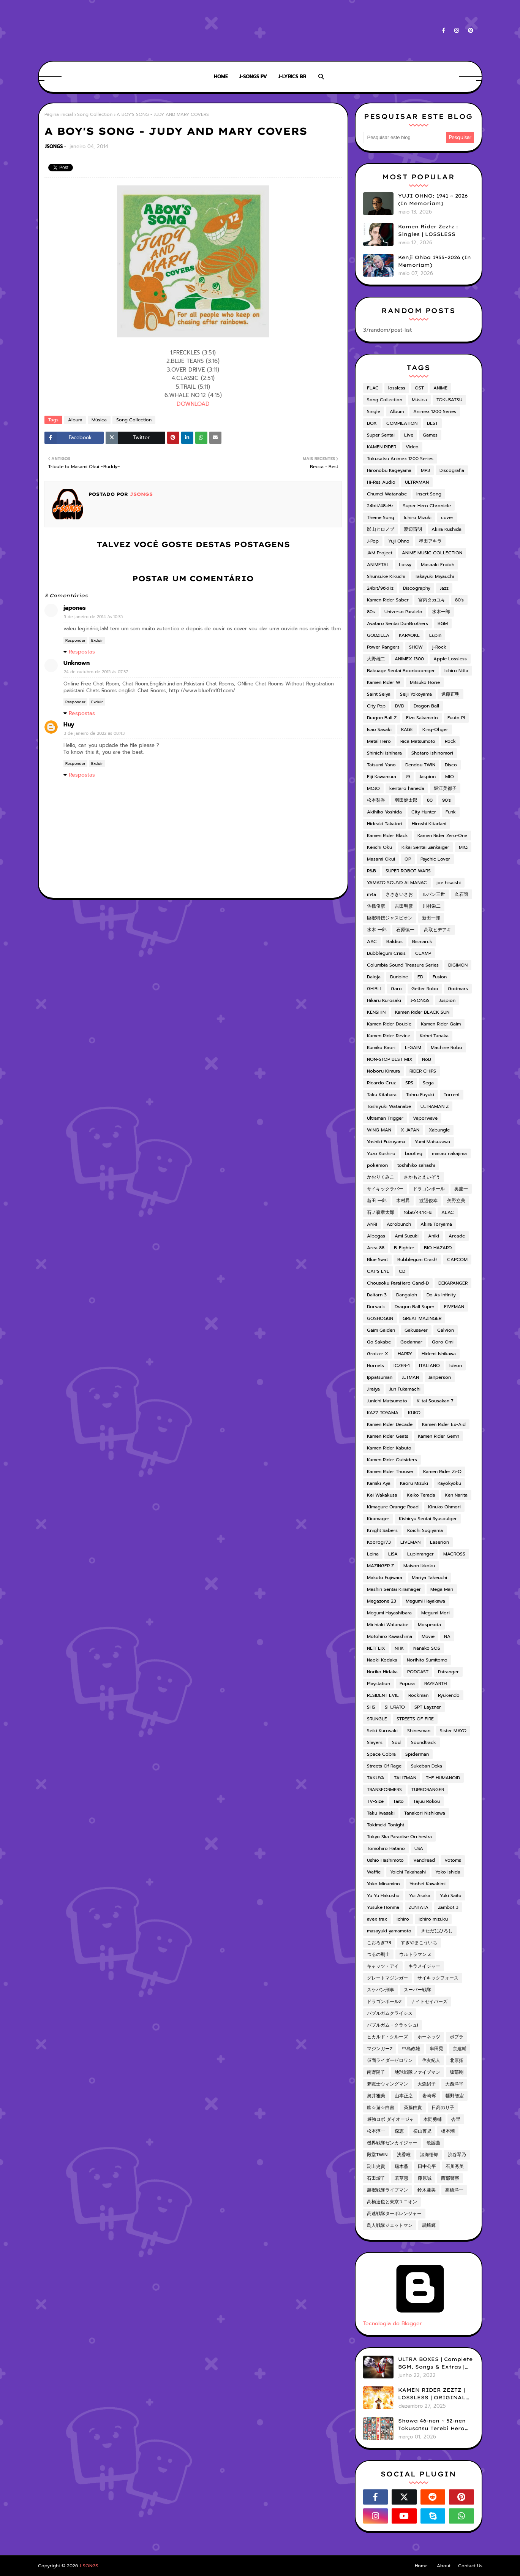  Describe the element at coordinates (449, 1483) in the screenshot. I see `Kayōkyoku` at that location.